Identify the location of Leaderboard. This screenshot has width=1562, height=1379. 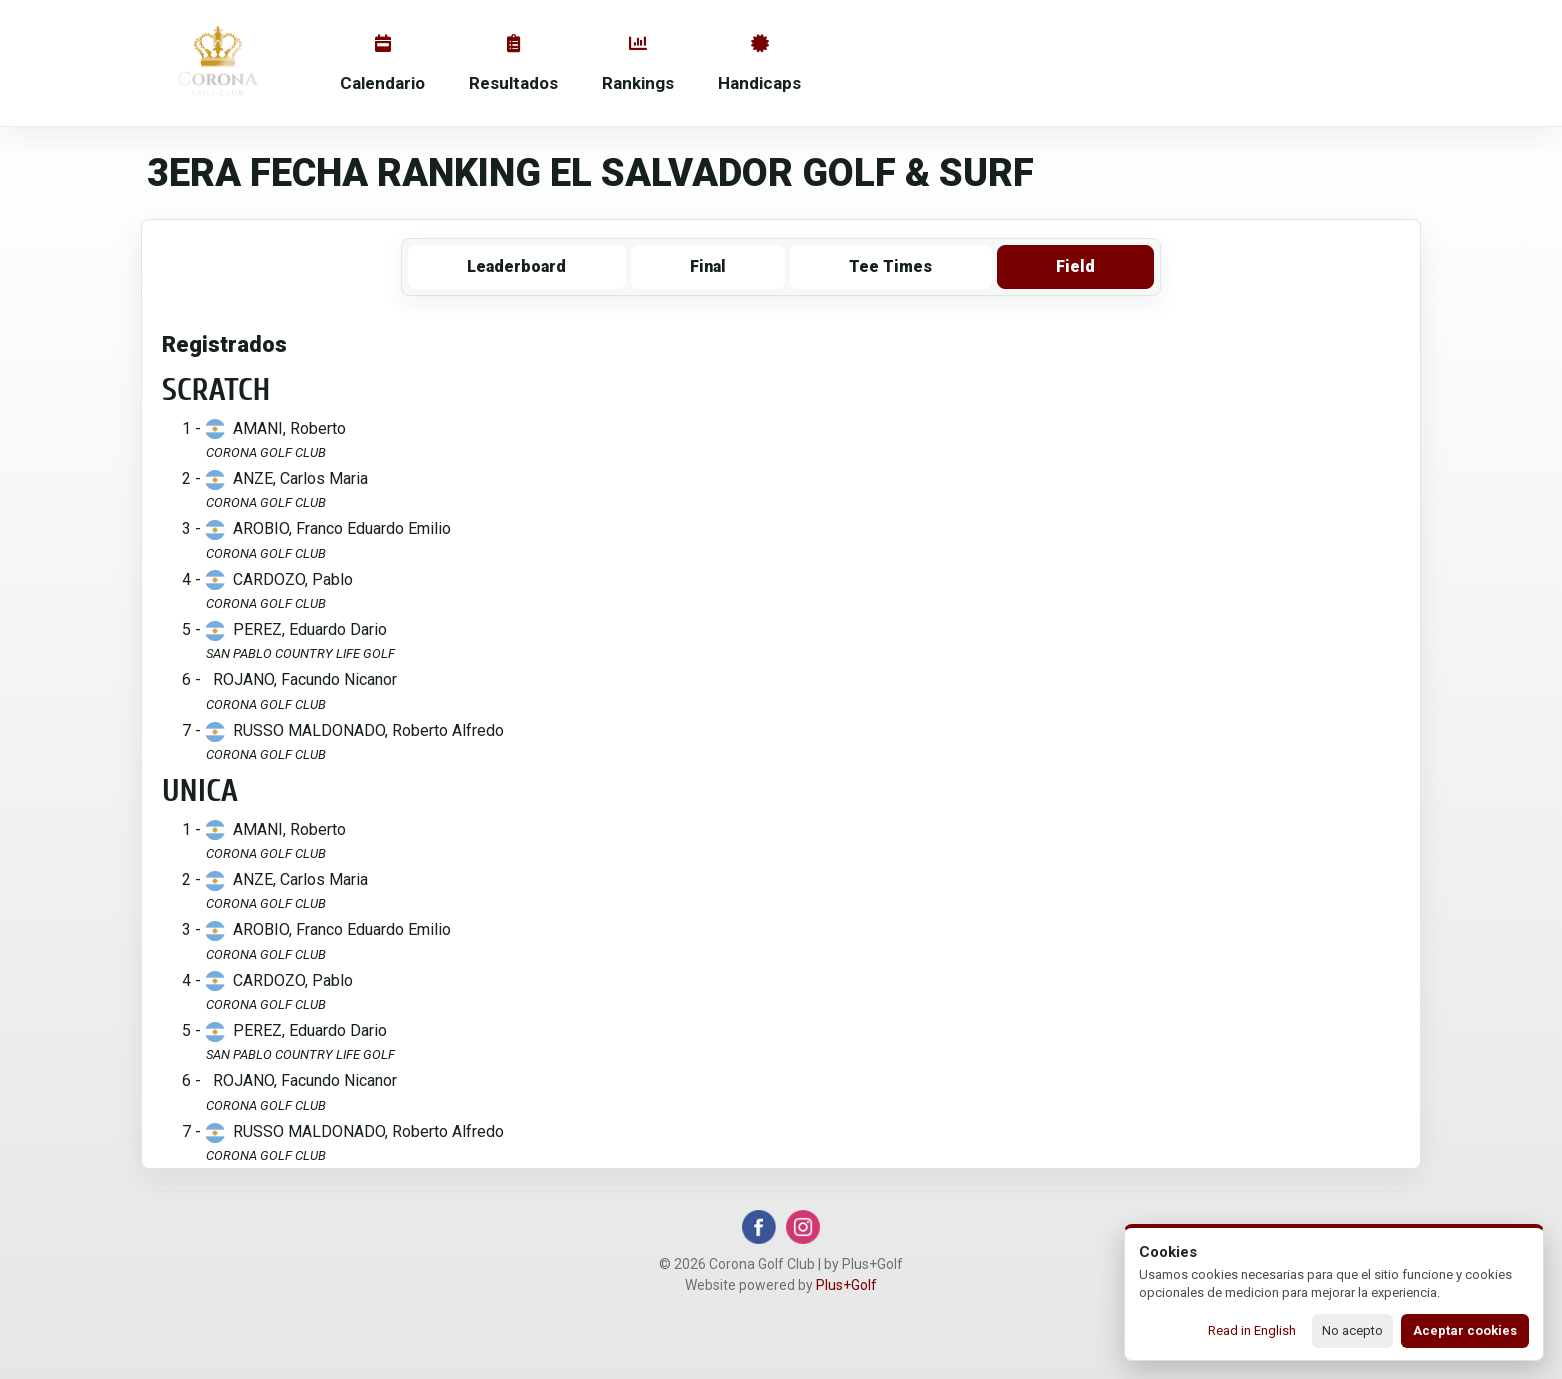
(516, 266).